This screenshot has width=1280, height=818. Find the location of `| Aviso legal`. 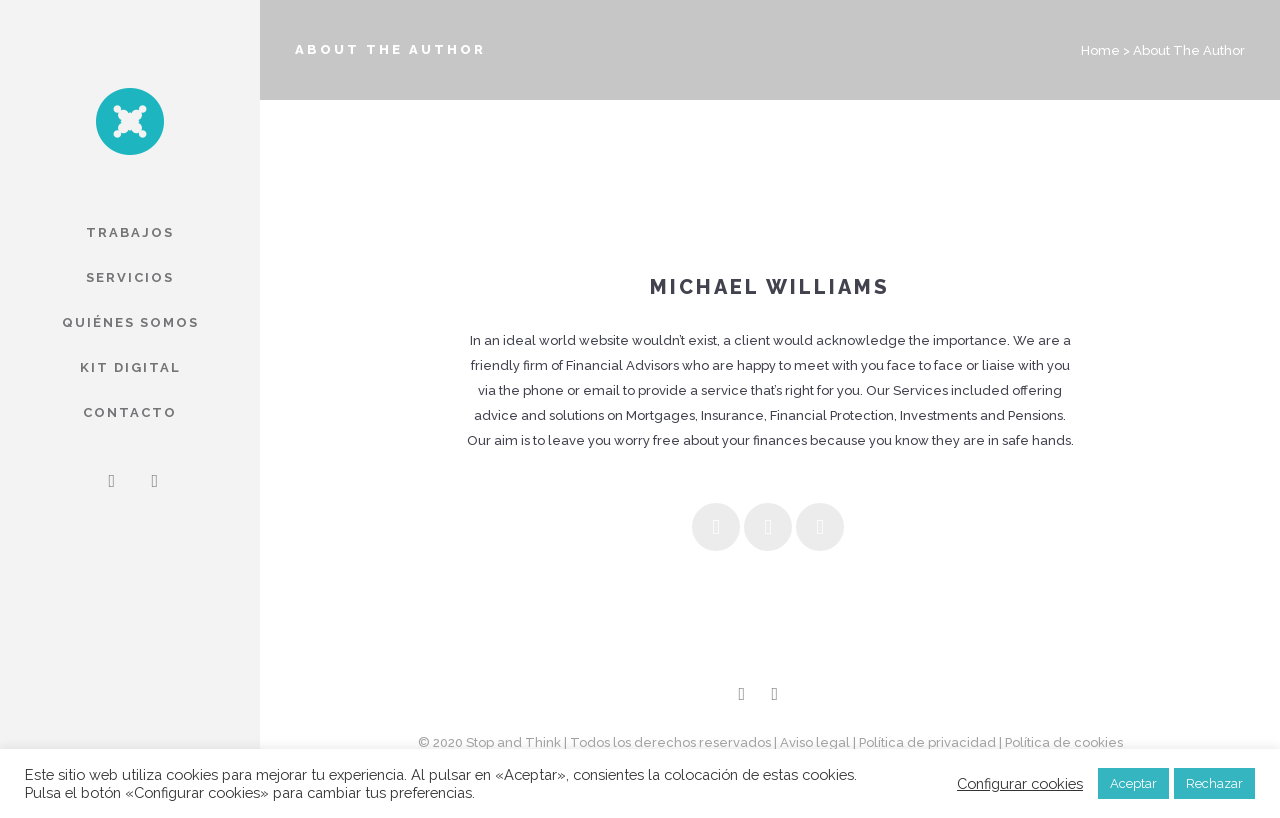

| Aviso legal is located at coordinates (812, 742).